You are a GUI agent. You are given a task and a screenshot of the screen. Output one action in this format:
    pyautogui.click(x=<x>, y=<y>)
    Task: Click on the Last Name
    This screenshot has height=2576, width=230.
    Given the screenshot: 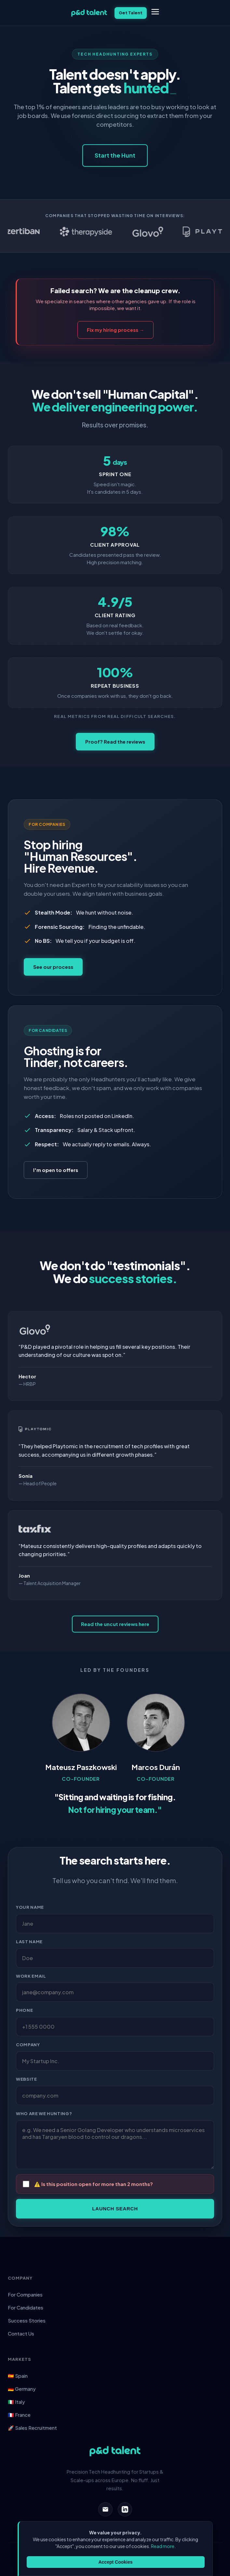 What is the action you would take?
    pyautogui.click(x=29, y=1941)
    